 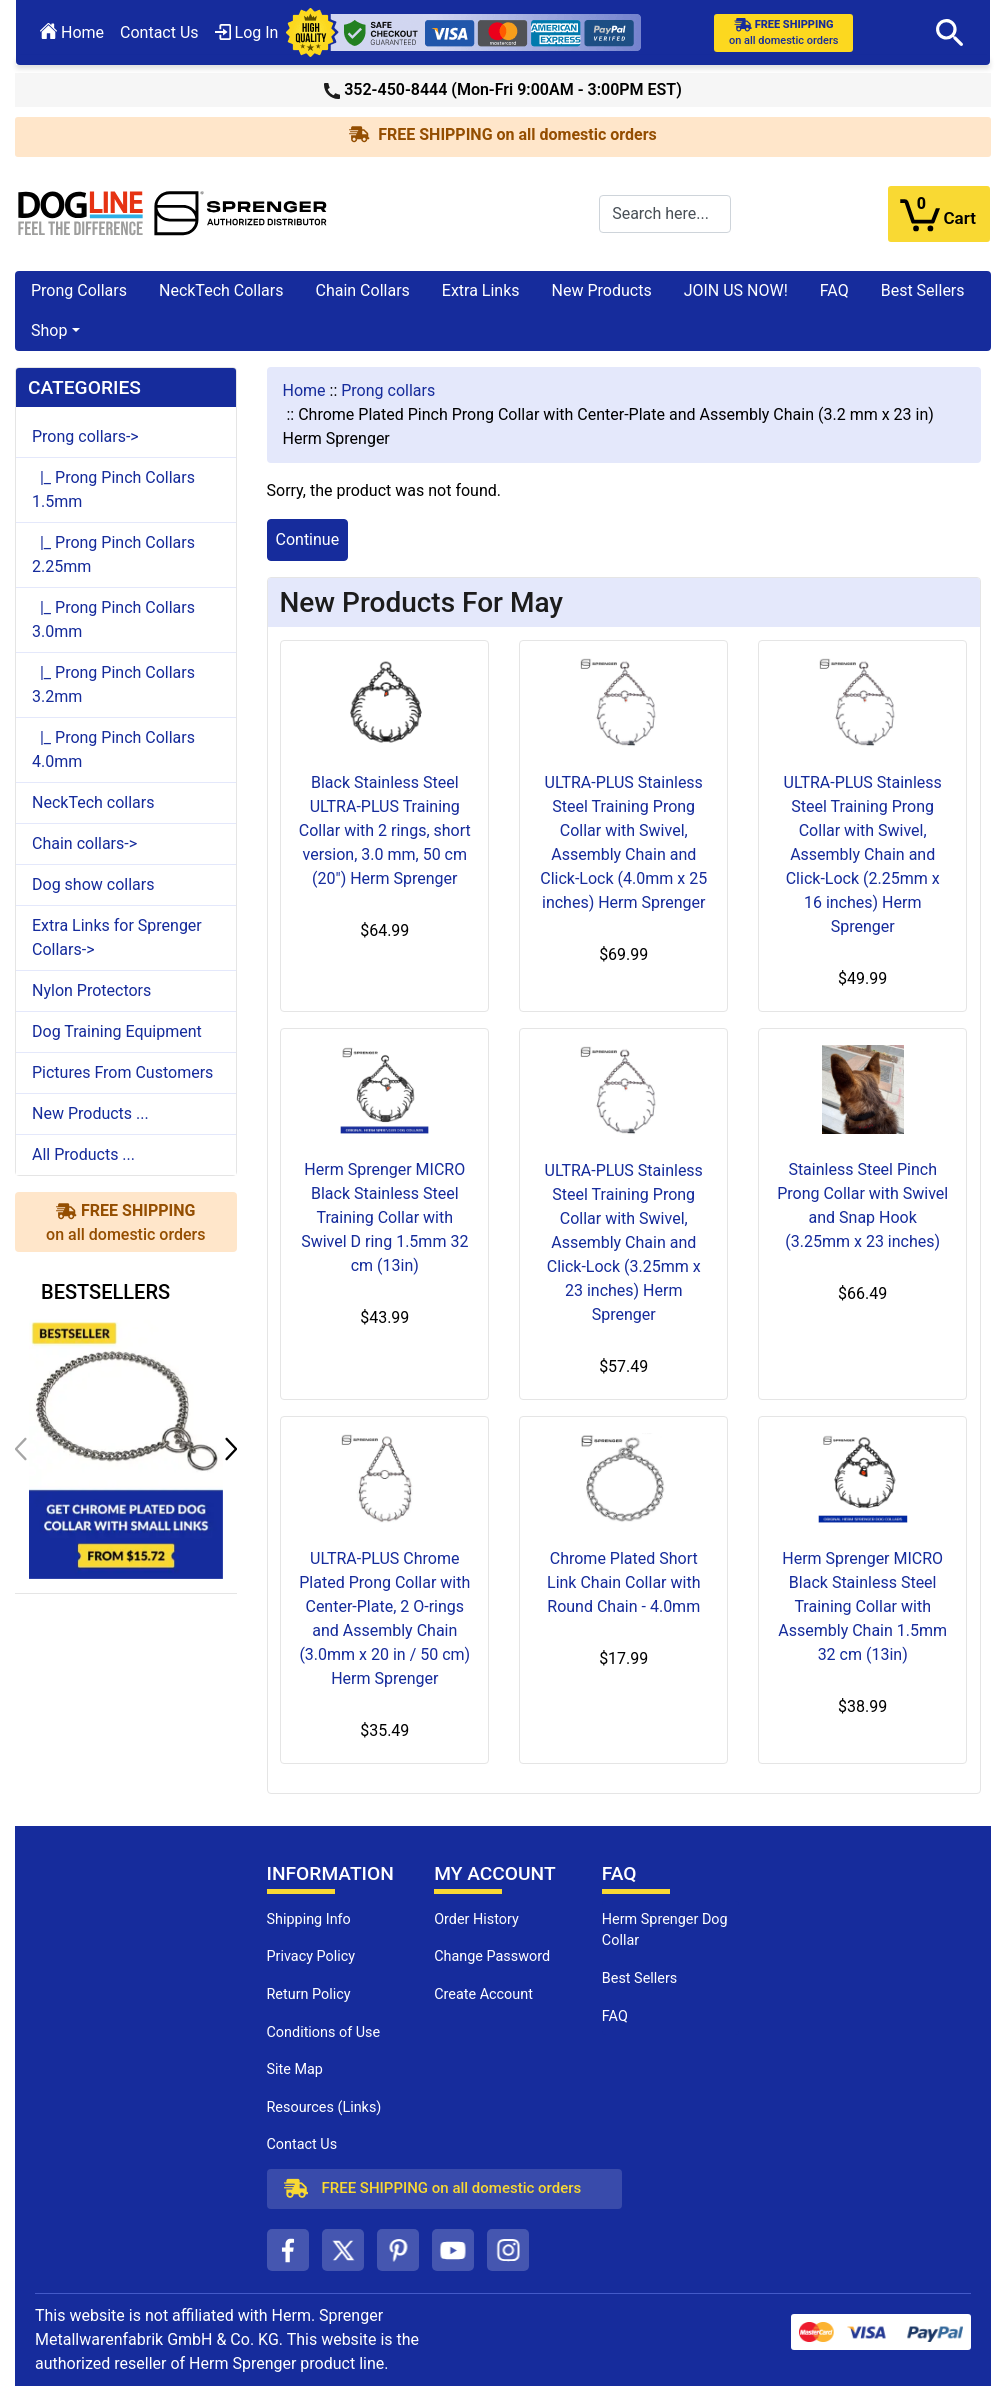 I want to click on Prong Collars, so click(x=79, y=290).